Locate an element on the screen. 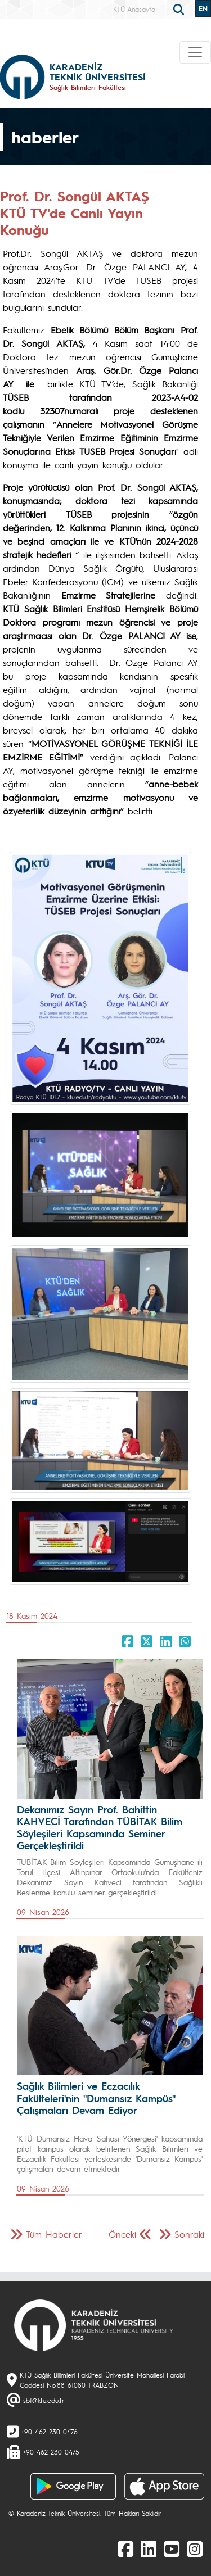 The width and height of the screenshot is (211, 2576). KTÜ Anasayfa is located at coordinates (134, 8).